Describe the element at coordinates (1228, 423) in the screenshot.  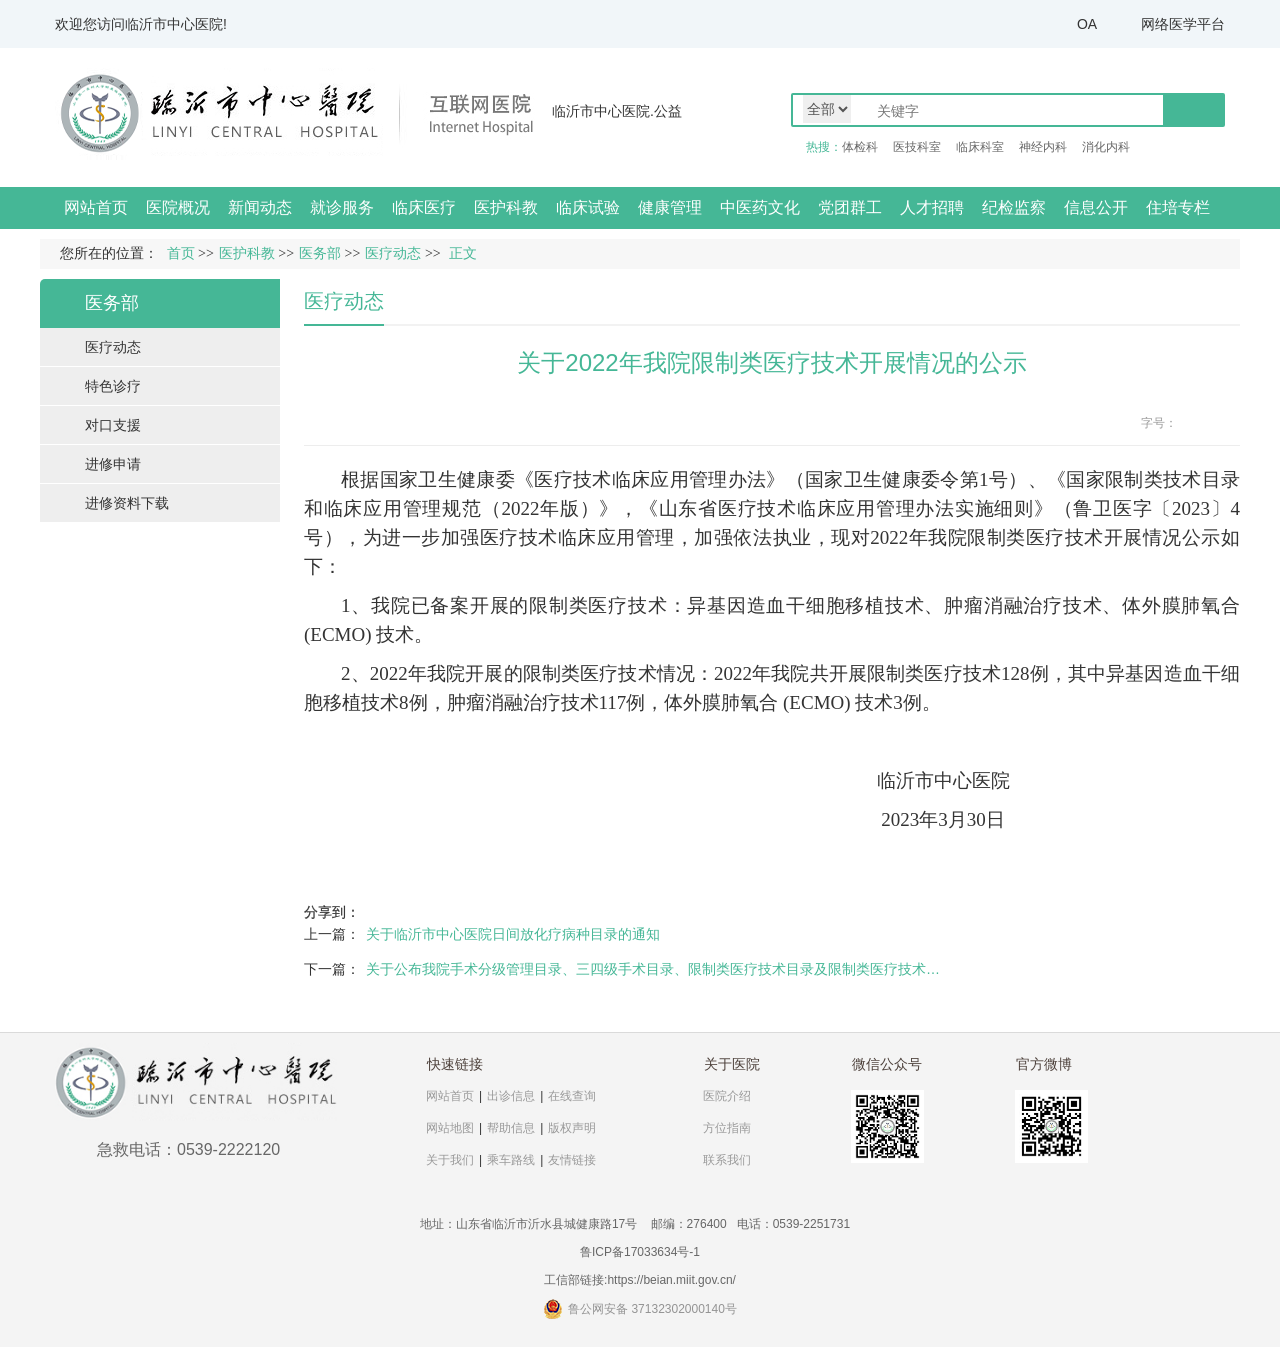
I see `14` at that location.